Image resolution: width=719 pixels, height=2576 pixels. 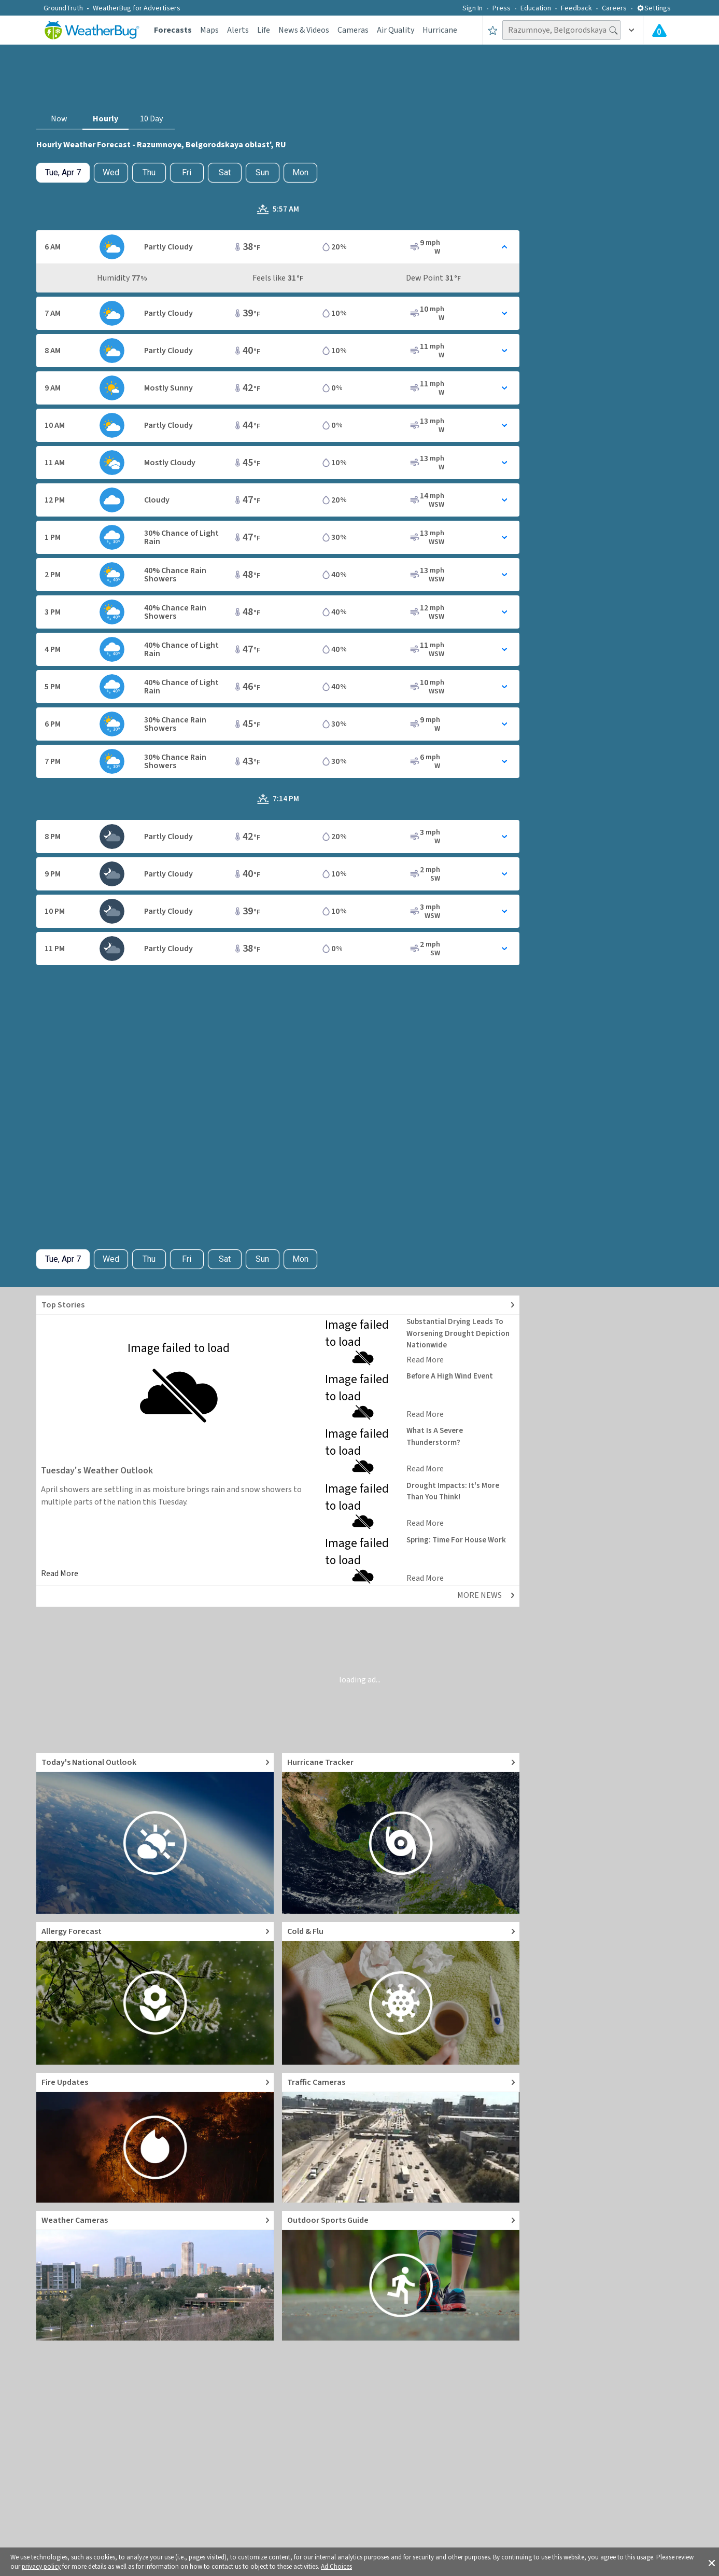 What do you see at coordinates (336, 2566) in the screenshot?
I see `Ad Choices` at bounding box center [336, 2566].